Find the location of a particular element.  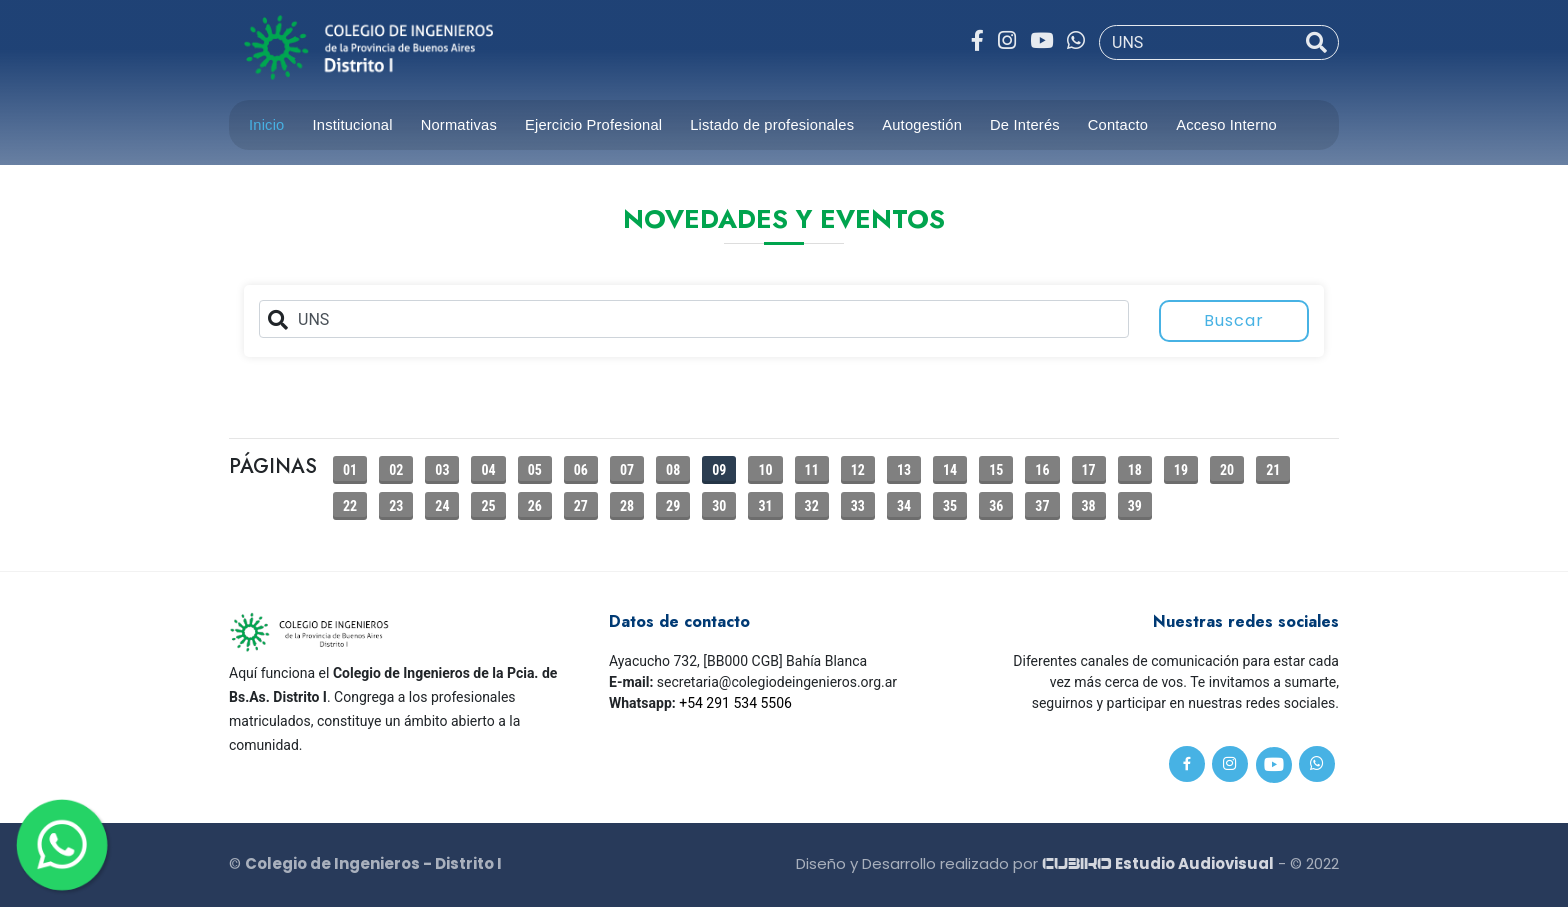

04 is located at coordinates (488, 470).